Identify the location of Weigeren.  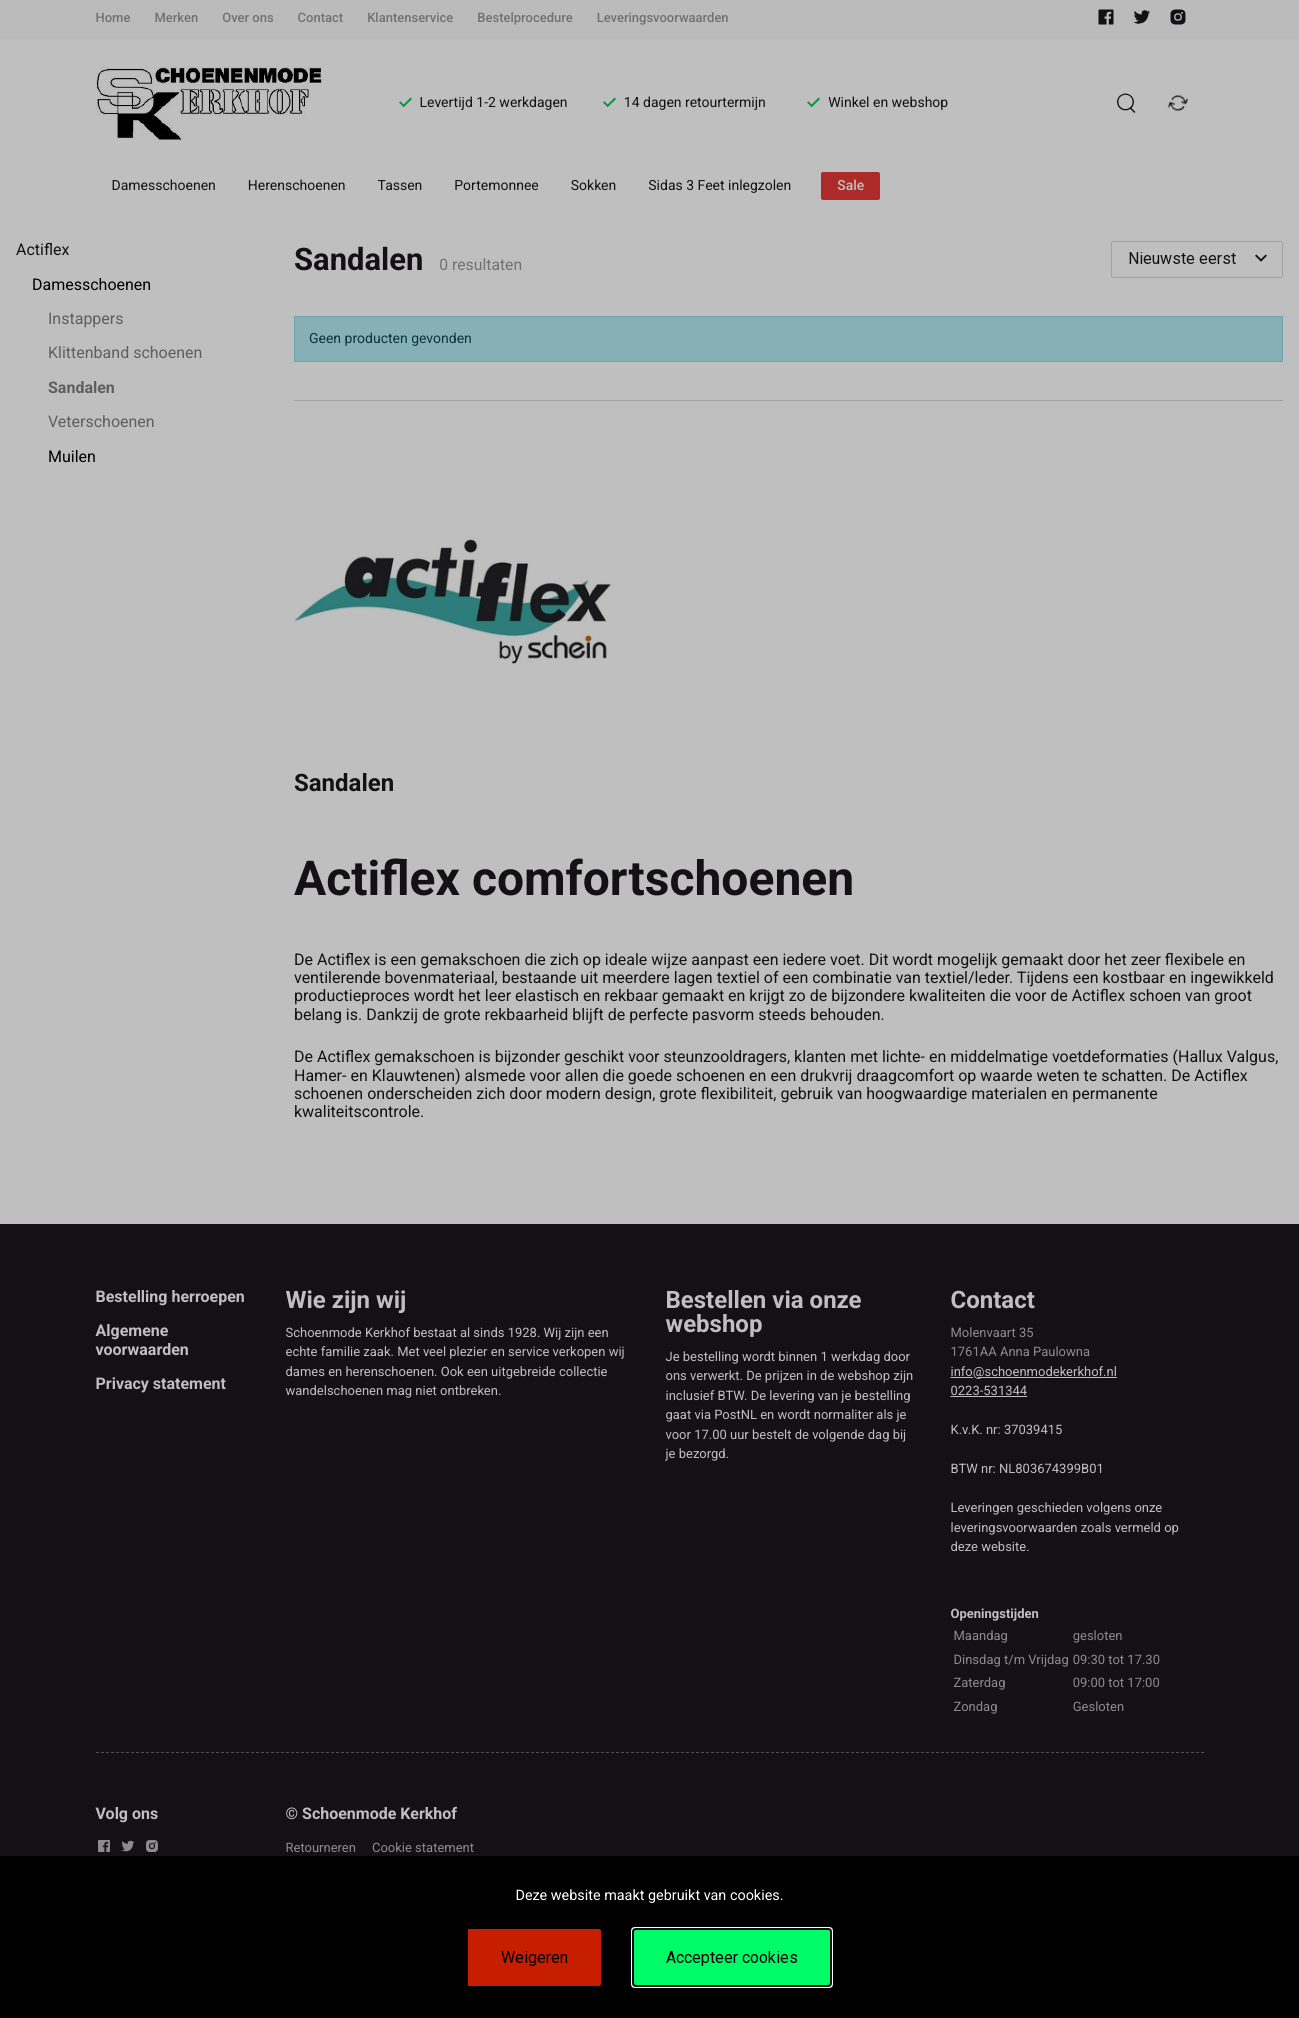
(534, 1957).